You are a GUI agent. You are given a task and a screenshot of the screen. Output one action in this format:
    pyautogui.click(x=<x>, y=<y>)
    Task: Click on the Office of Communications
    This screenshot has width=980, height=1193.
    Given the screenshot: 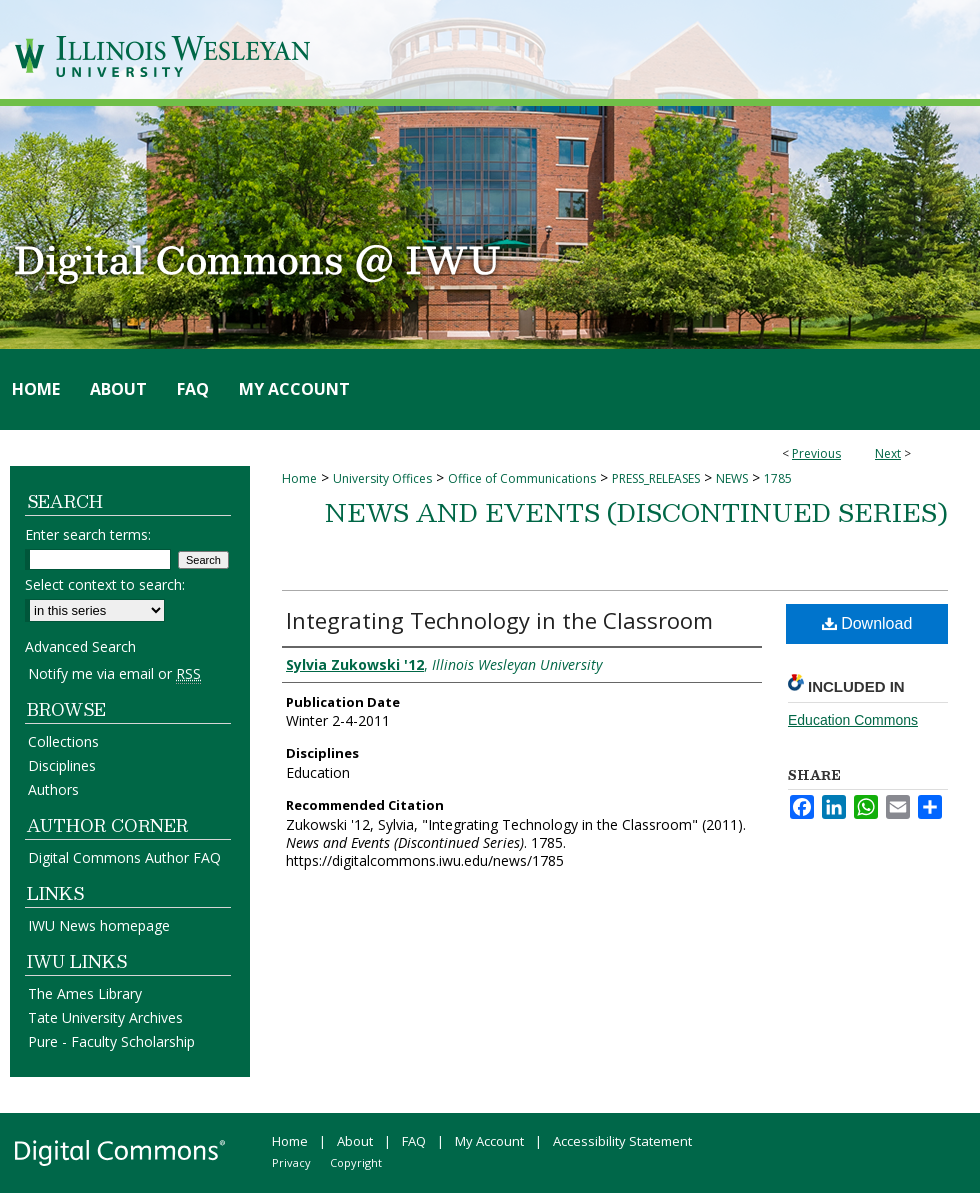 What is the action you would take?
    pyautogui.click(x=522, y=478)
    